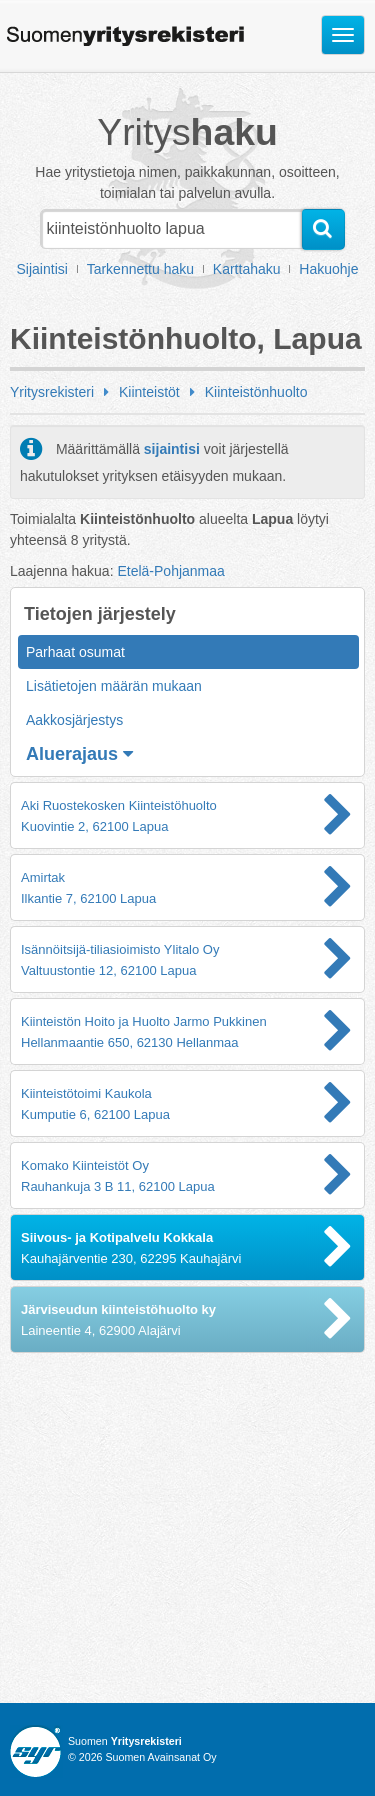  What do you see at coordinates (149, 392) in the screenshot?
I see `Kiinteistöt` at bounding box center [149, 392].